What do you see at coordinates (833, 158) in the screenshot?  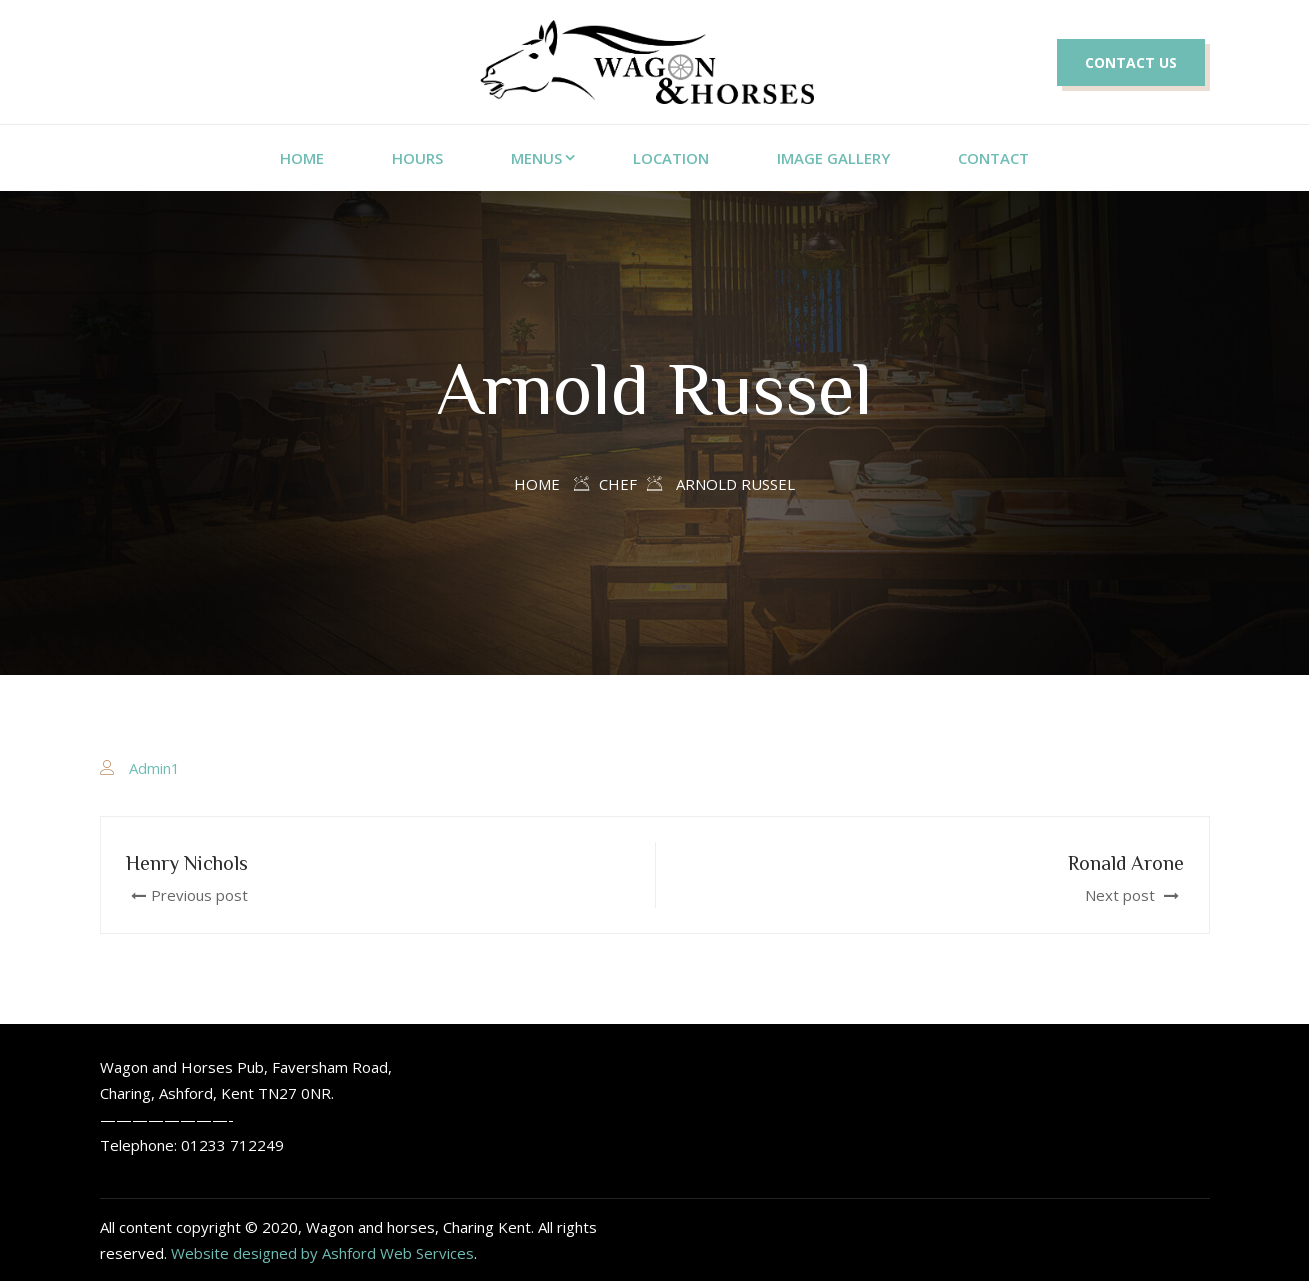 I see `Image Gallery` at bounding box center [833, 158].